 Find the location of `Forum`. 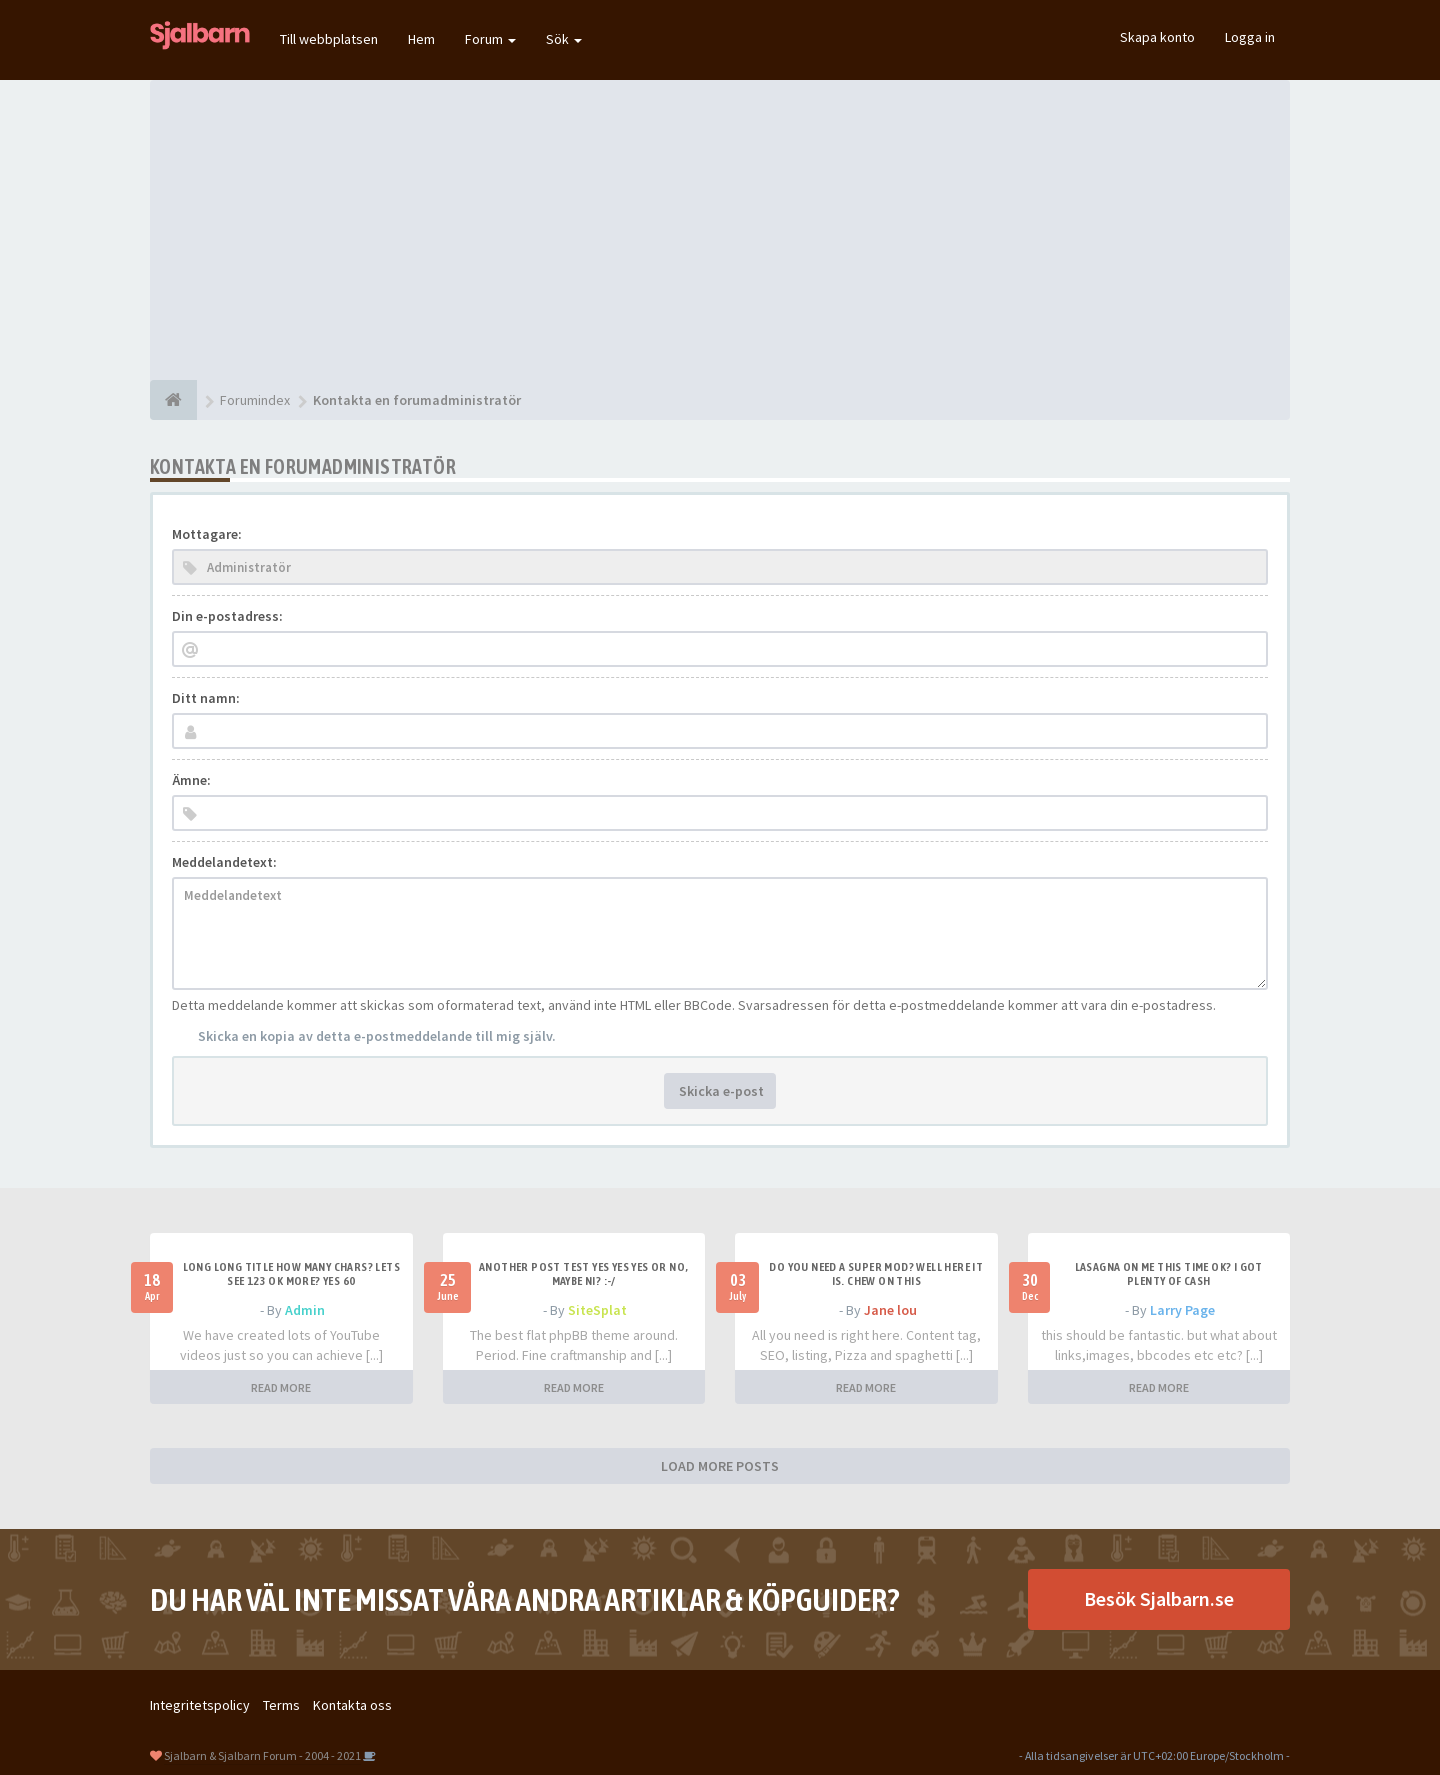

Forum is located at coordinates (490, 39).